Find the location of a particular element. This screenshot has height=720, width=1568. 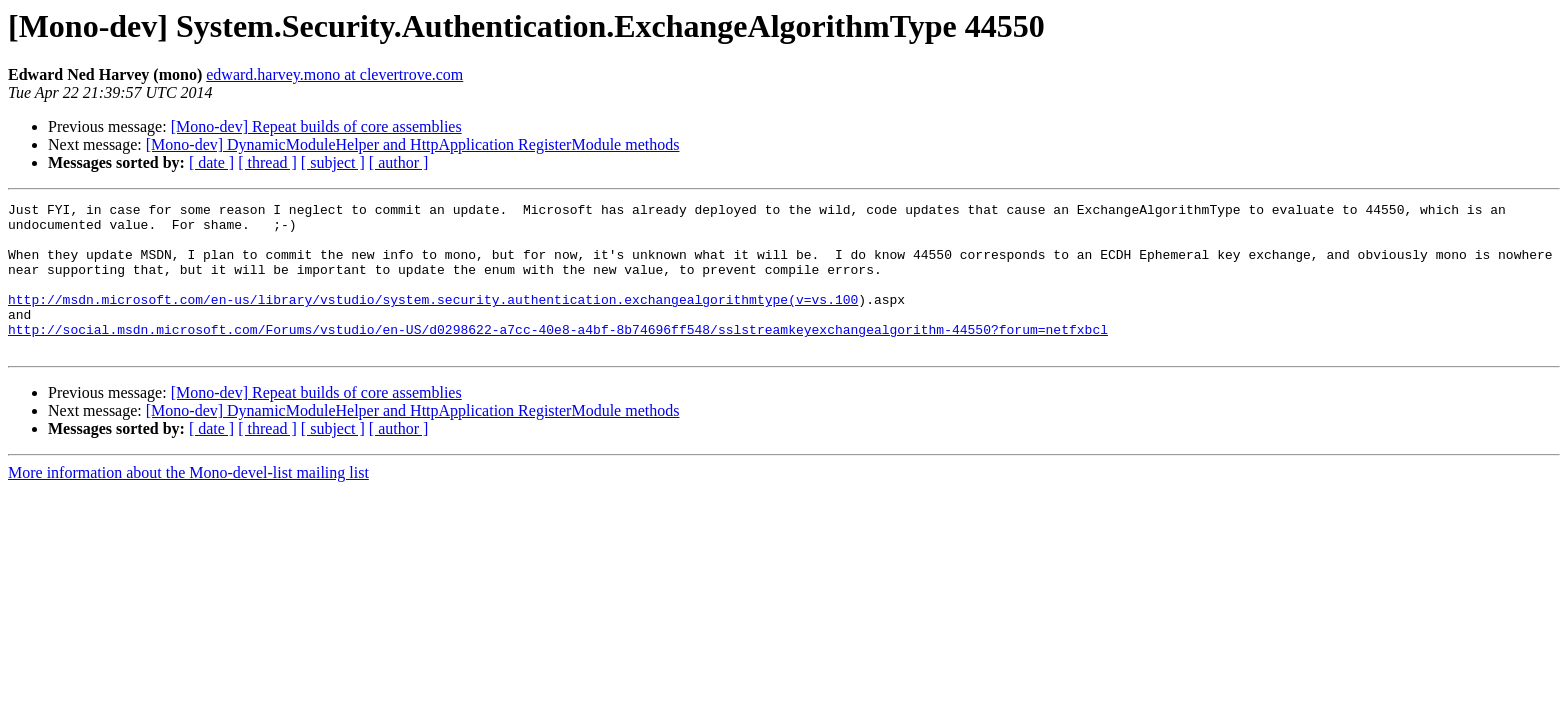

[Mono-dev] Repeat builds of core assemblies is located at coordinates (316, 126).